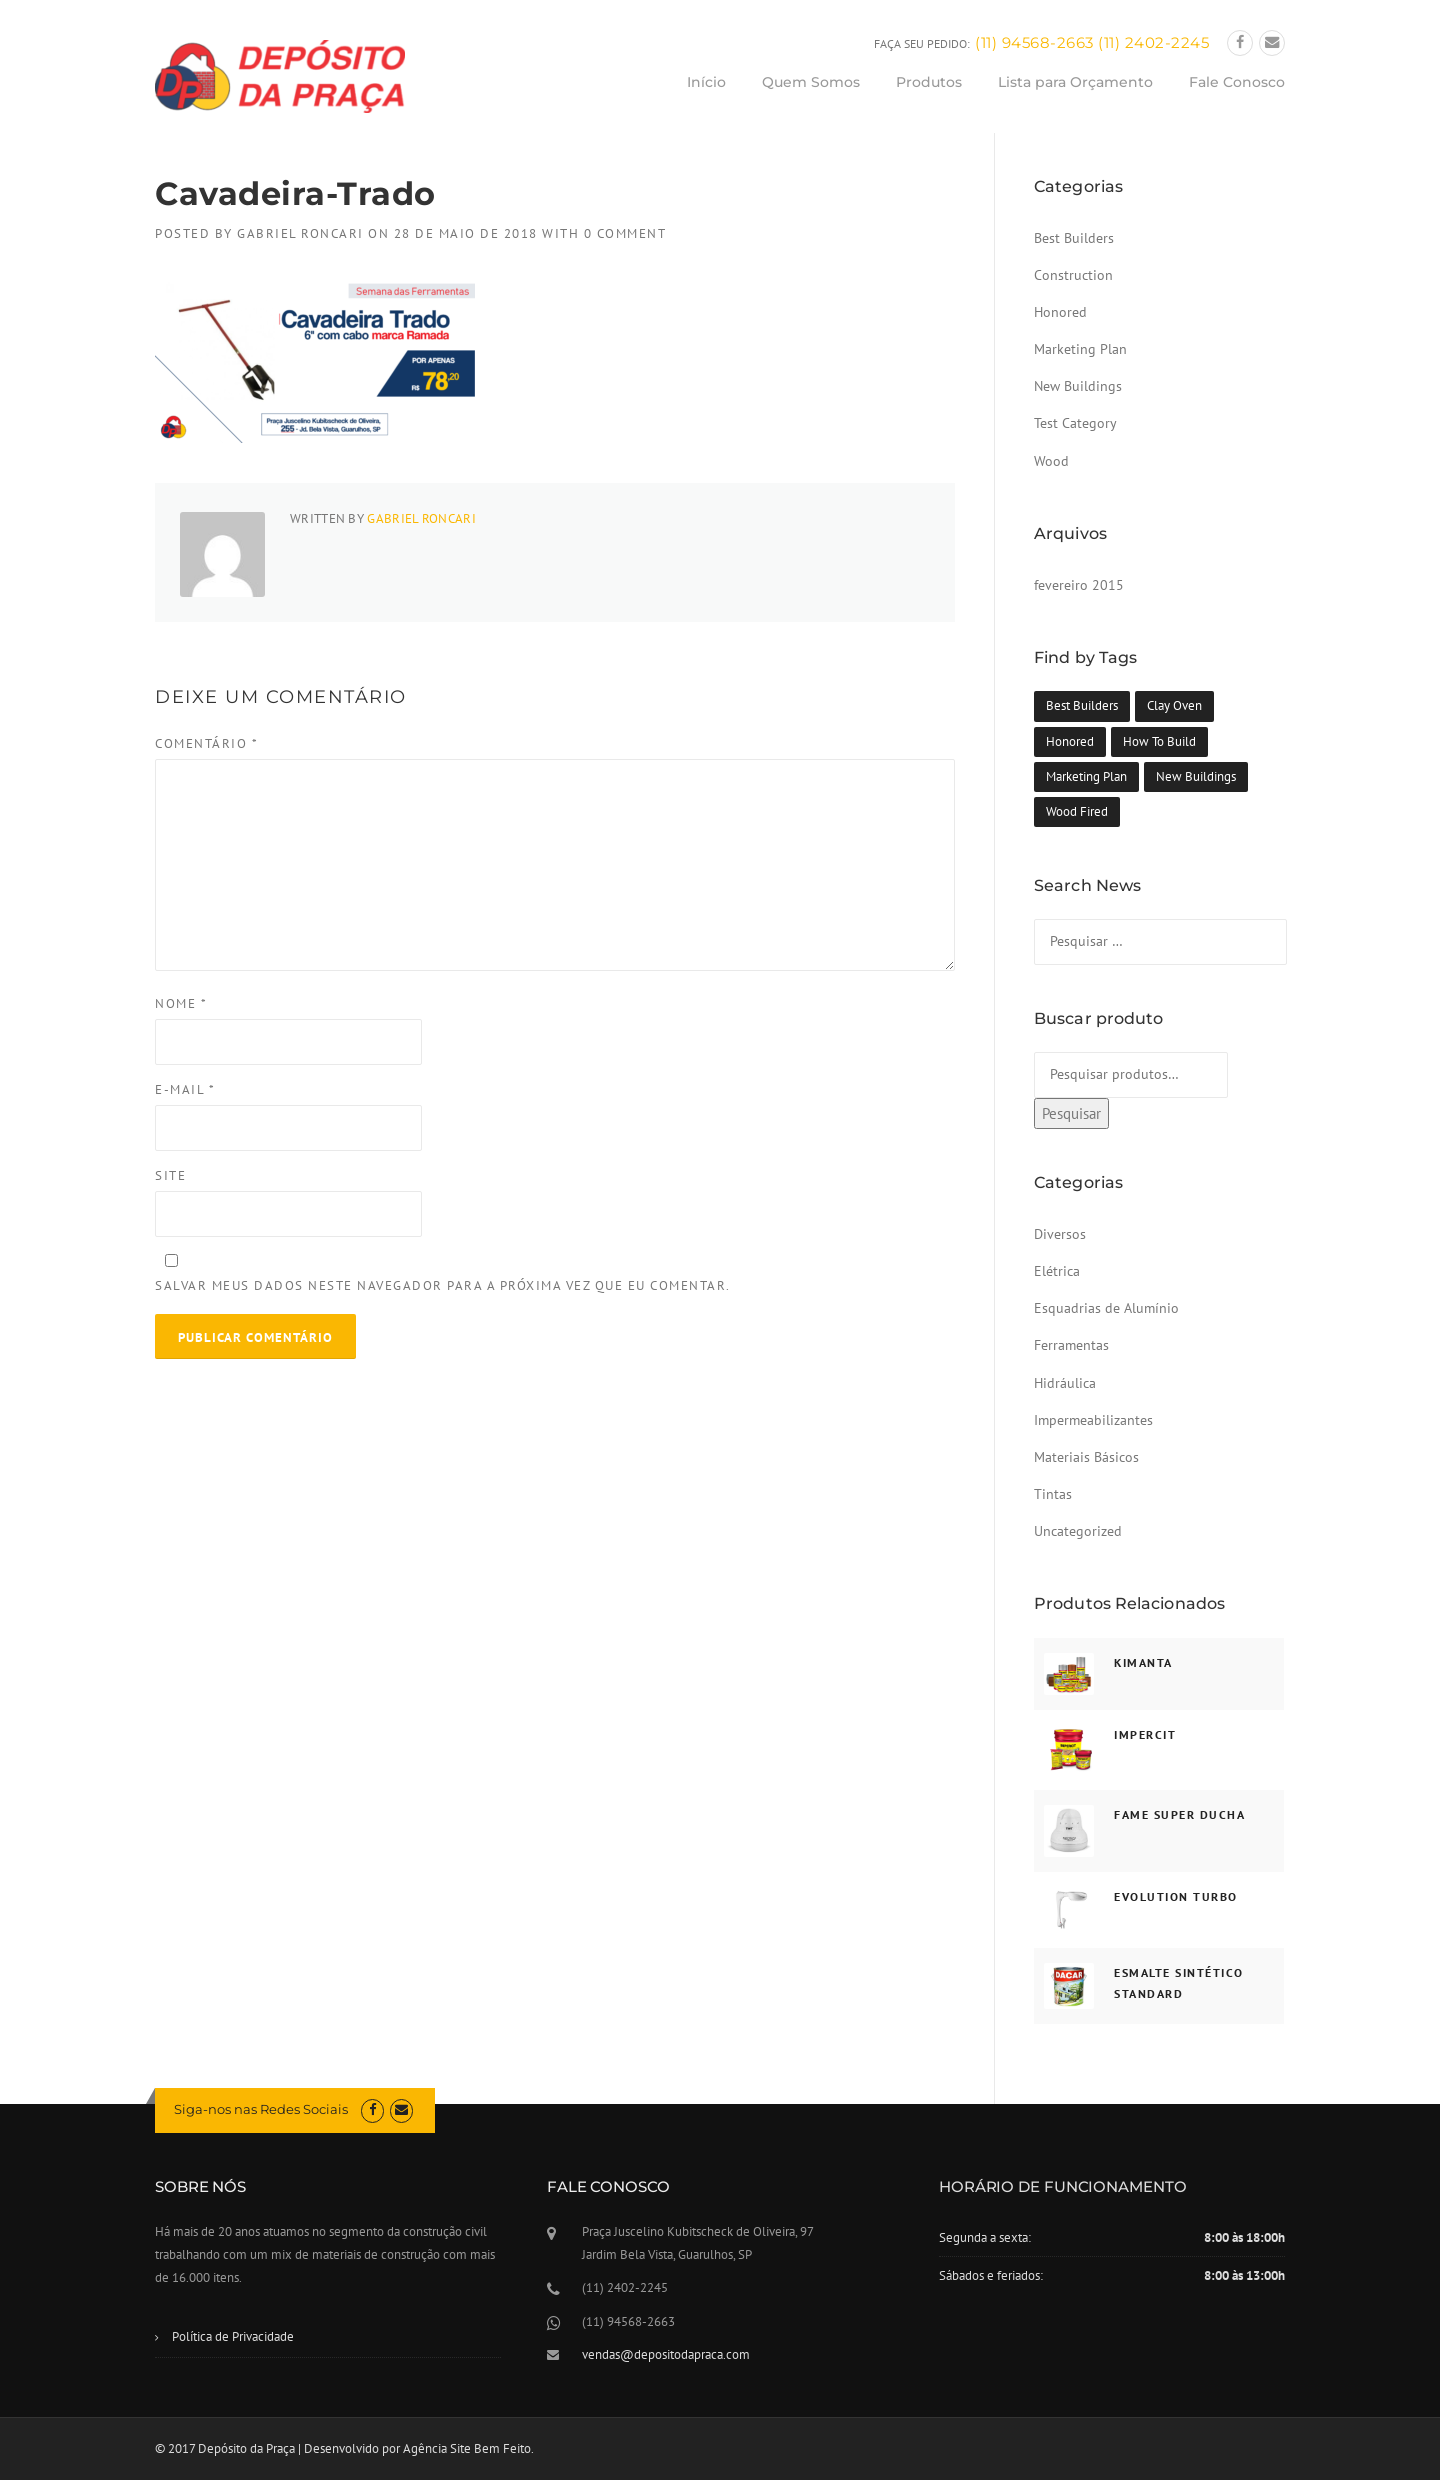 This screenshot has height=2480, width=1440. Describe the element at coordinates (666, 2354) in the screenshot. I see `vendas@depositodapraca.com` at that location.